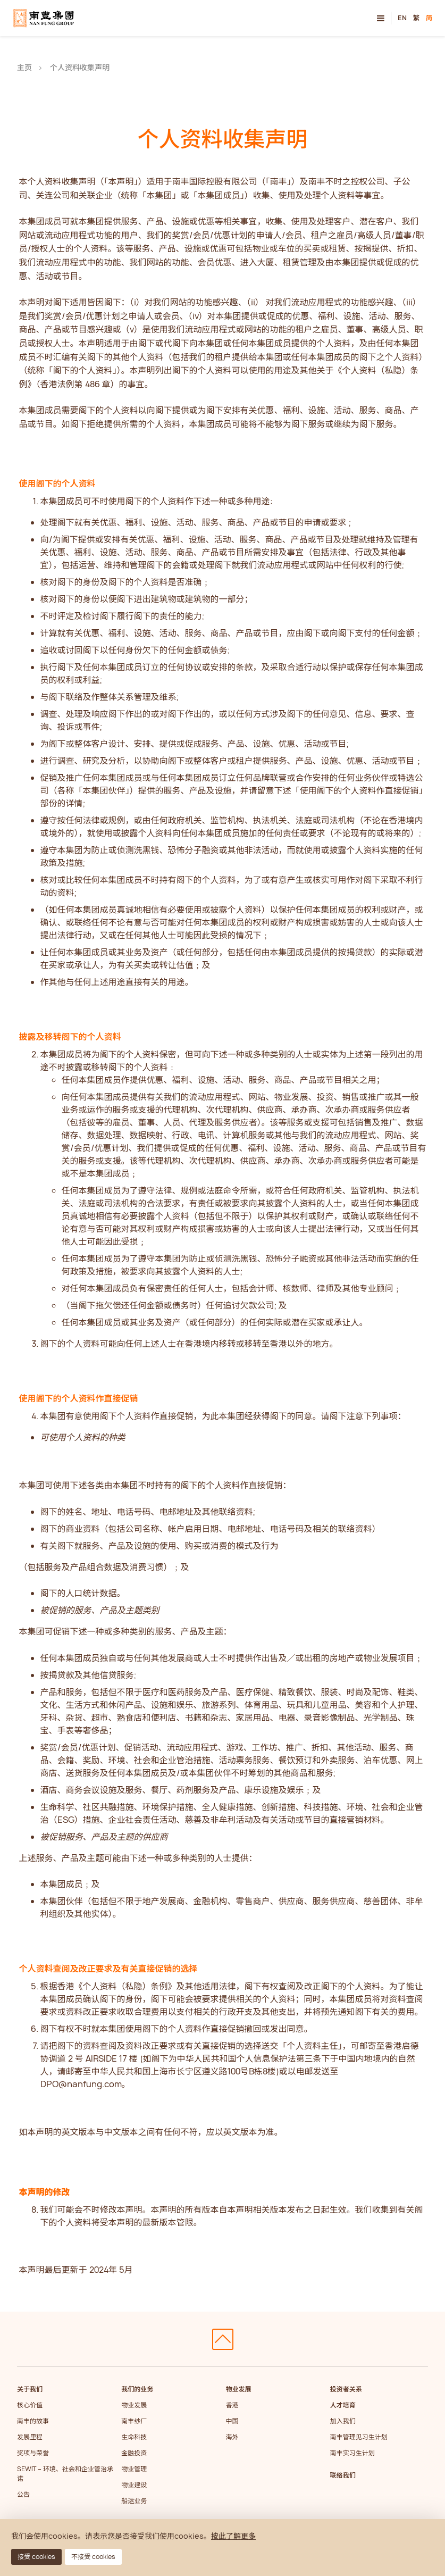  Describe the element at coordinates (134, 2420) in the screenshot. I see `南丰纱厂` at that location.